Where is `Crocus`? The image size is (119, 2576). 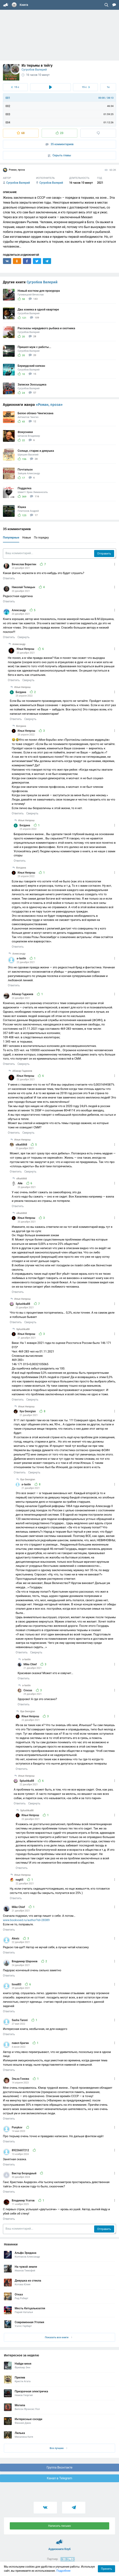
Crocus is located at coordinates (28, 1690).